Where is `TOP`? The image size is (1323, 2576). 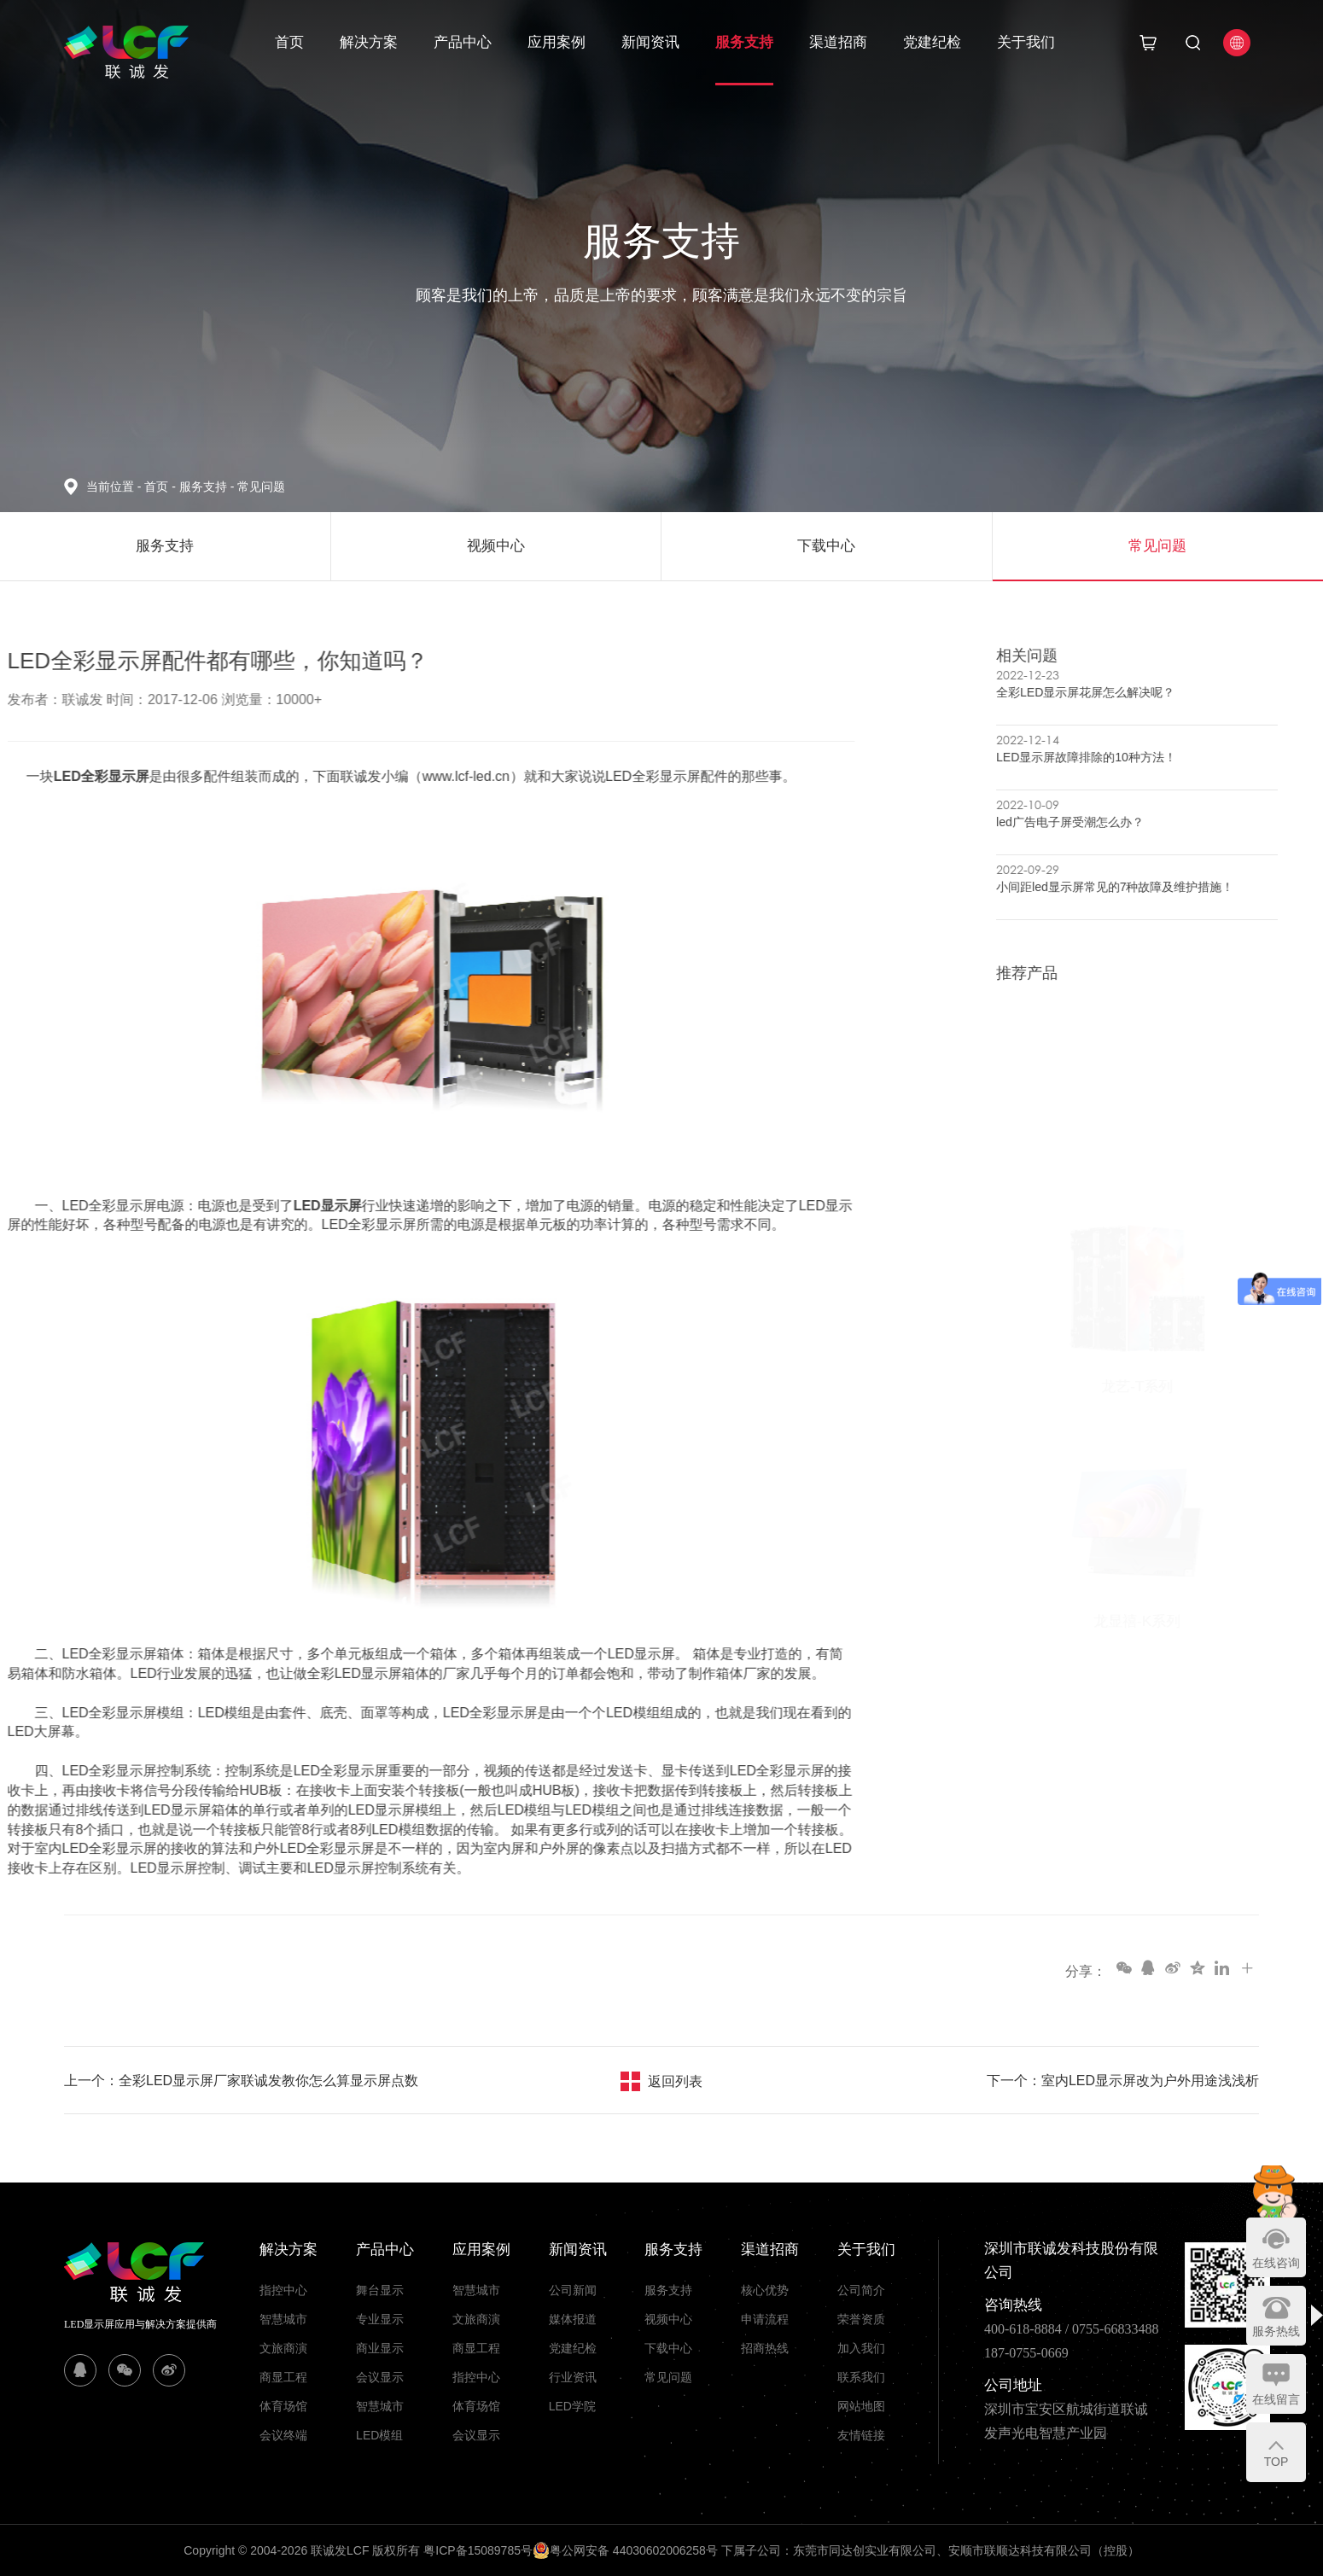 TOP is located at coordinates (1276, 2461).